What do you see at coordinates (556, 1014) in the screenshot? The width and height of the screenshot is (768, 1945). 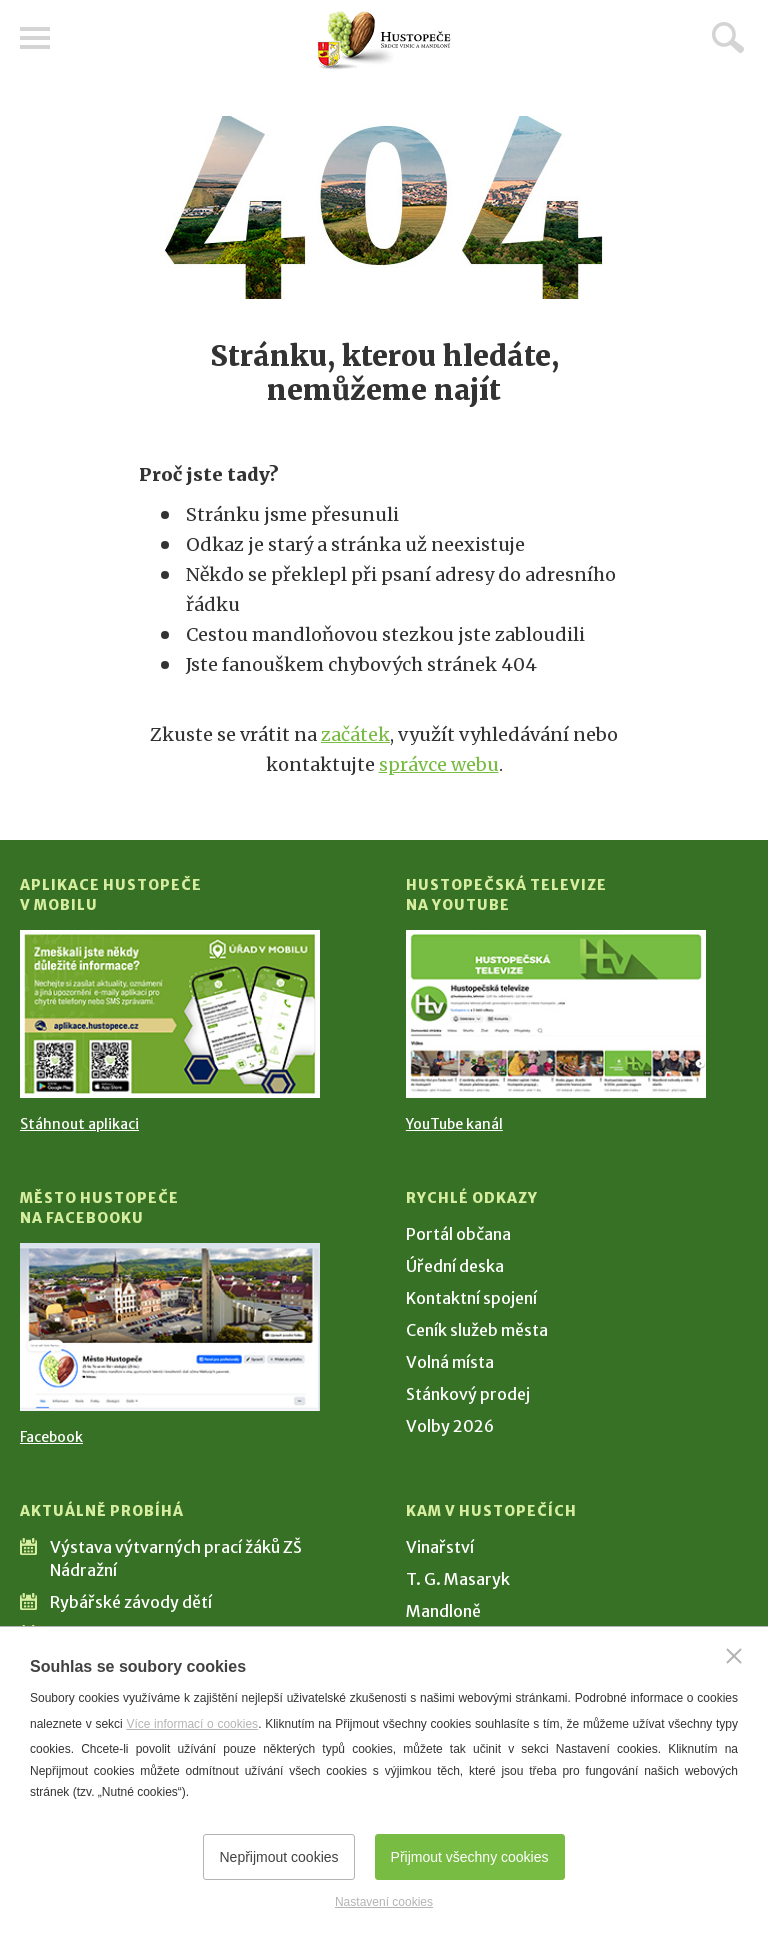 I see `[Přejít na Hustopečská televize na YouTube]` at bounding box center [556, 1014].